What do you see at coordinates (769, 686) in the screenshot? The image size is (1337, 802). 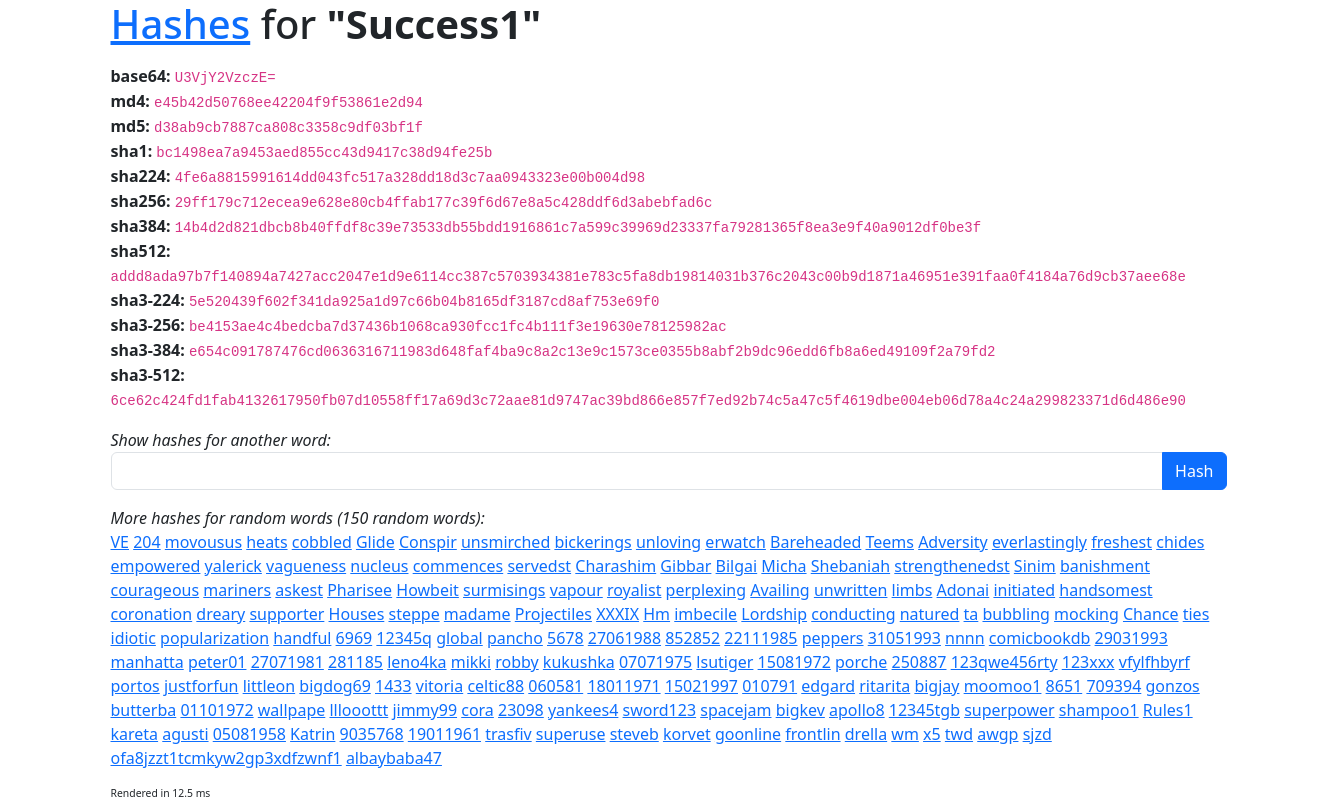 I see `010791` at bounding box center [769, 686].